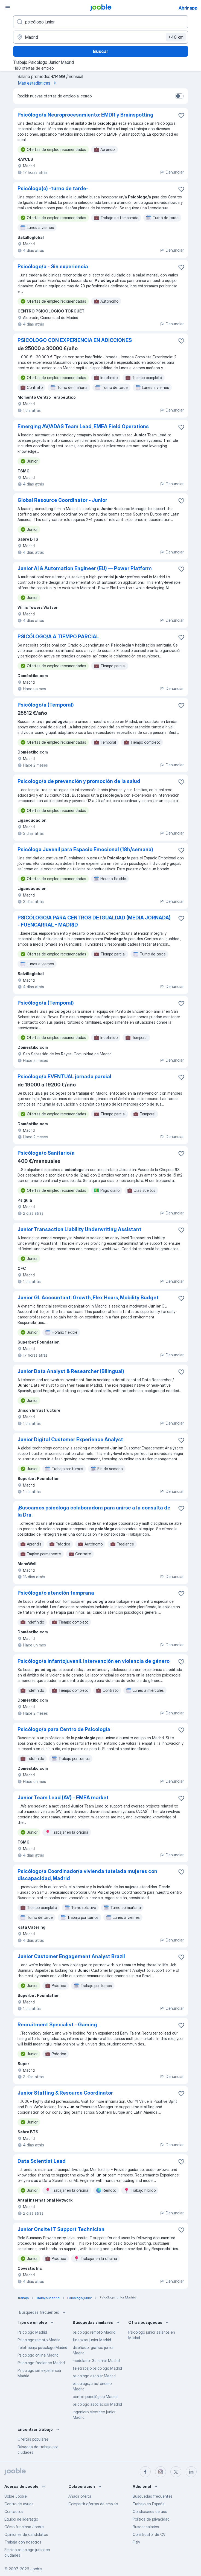  What do you see at coordinates (71, 1371) in the screenshot?
I see `Junior Data Analyst & Researcher (Bilingual)` at bounding box center [71, 1371].